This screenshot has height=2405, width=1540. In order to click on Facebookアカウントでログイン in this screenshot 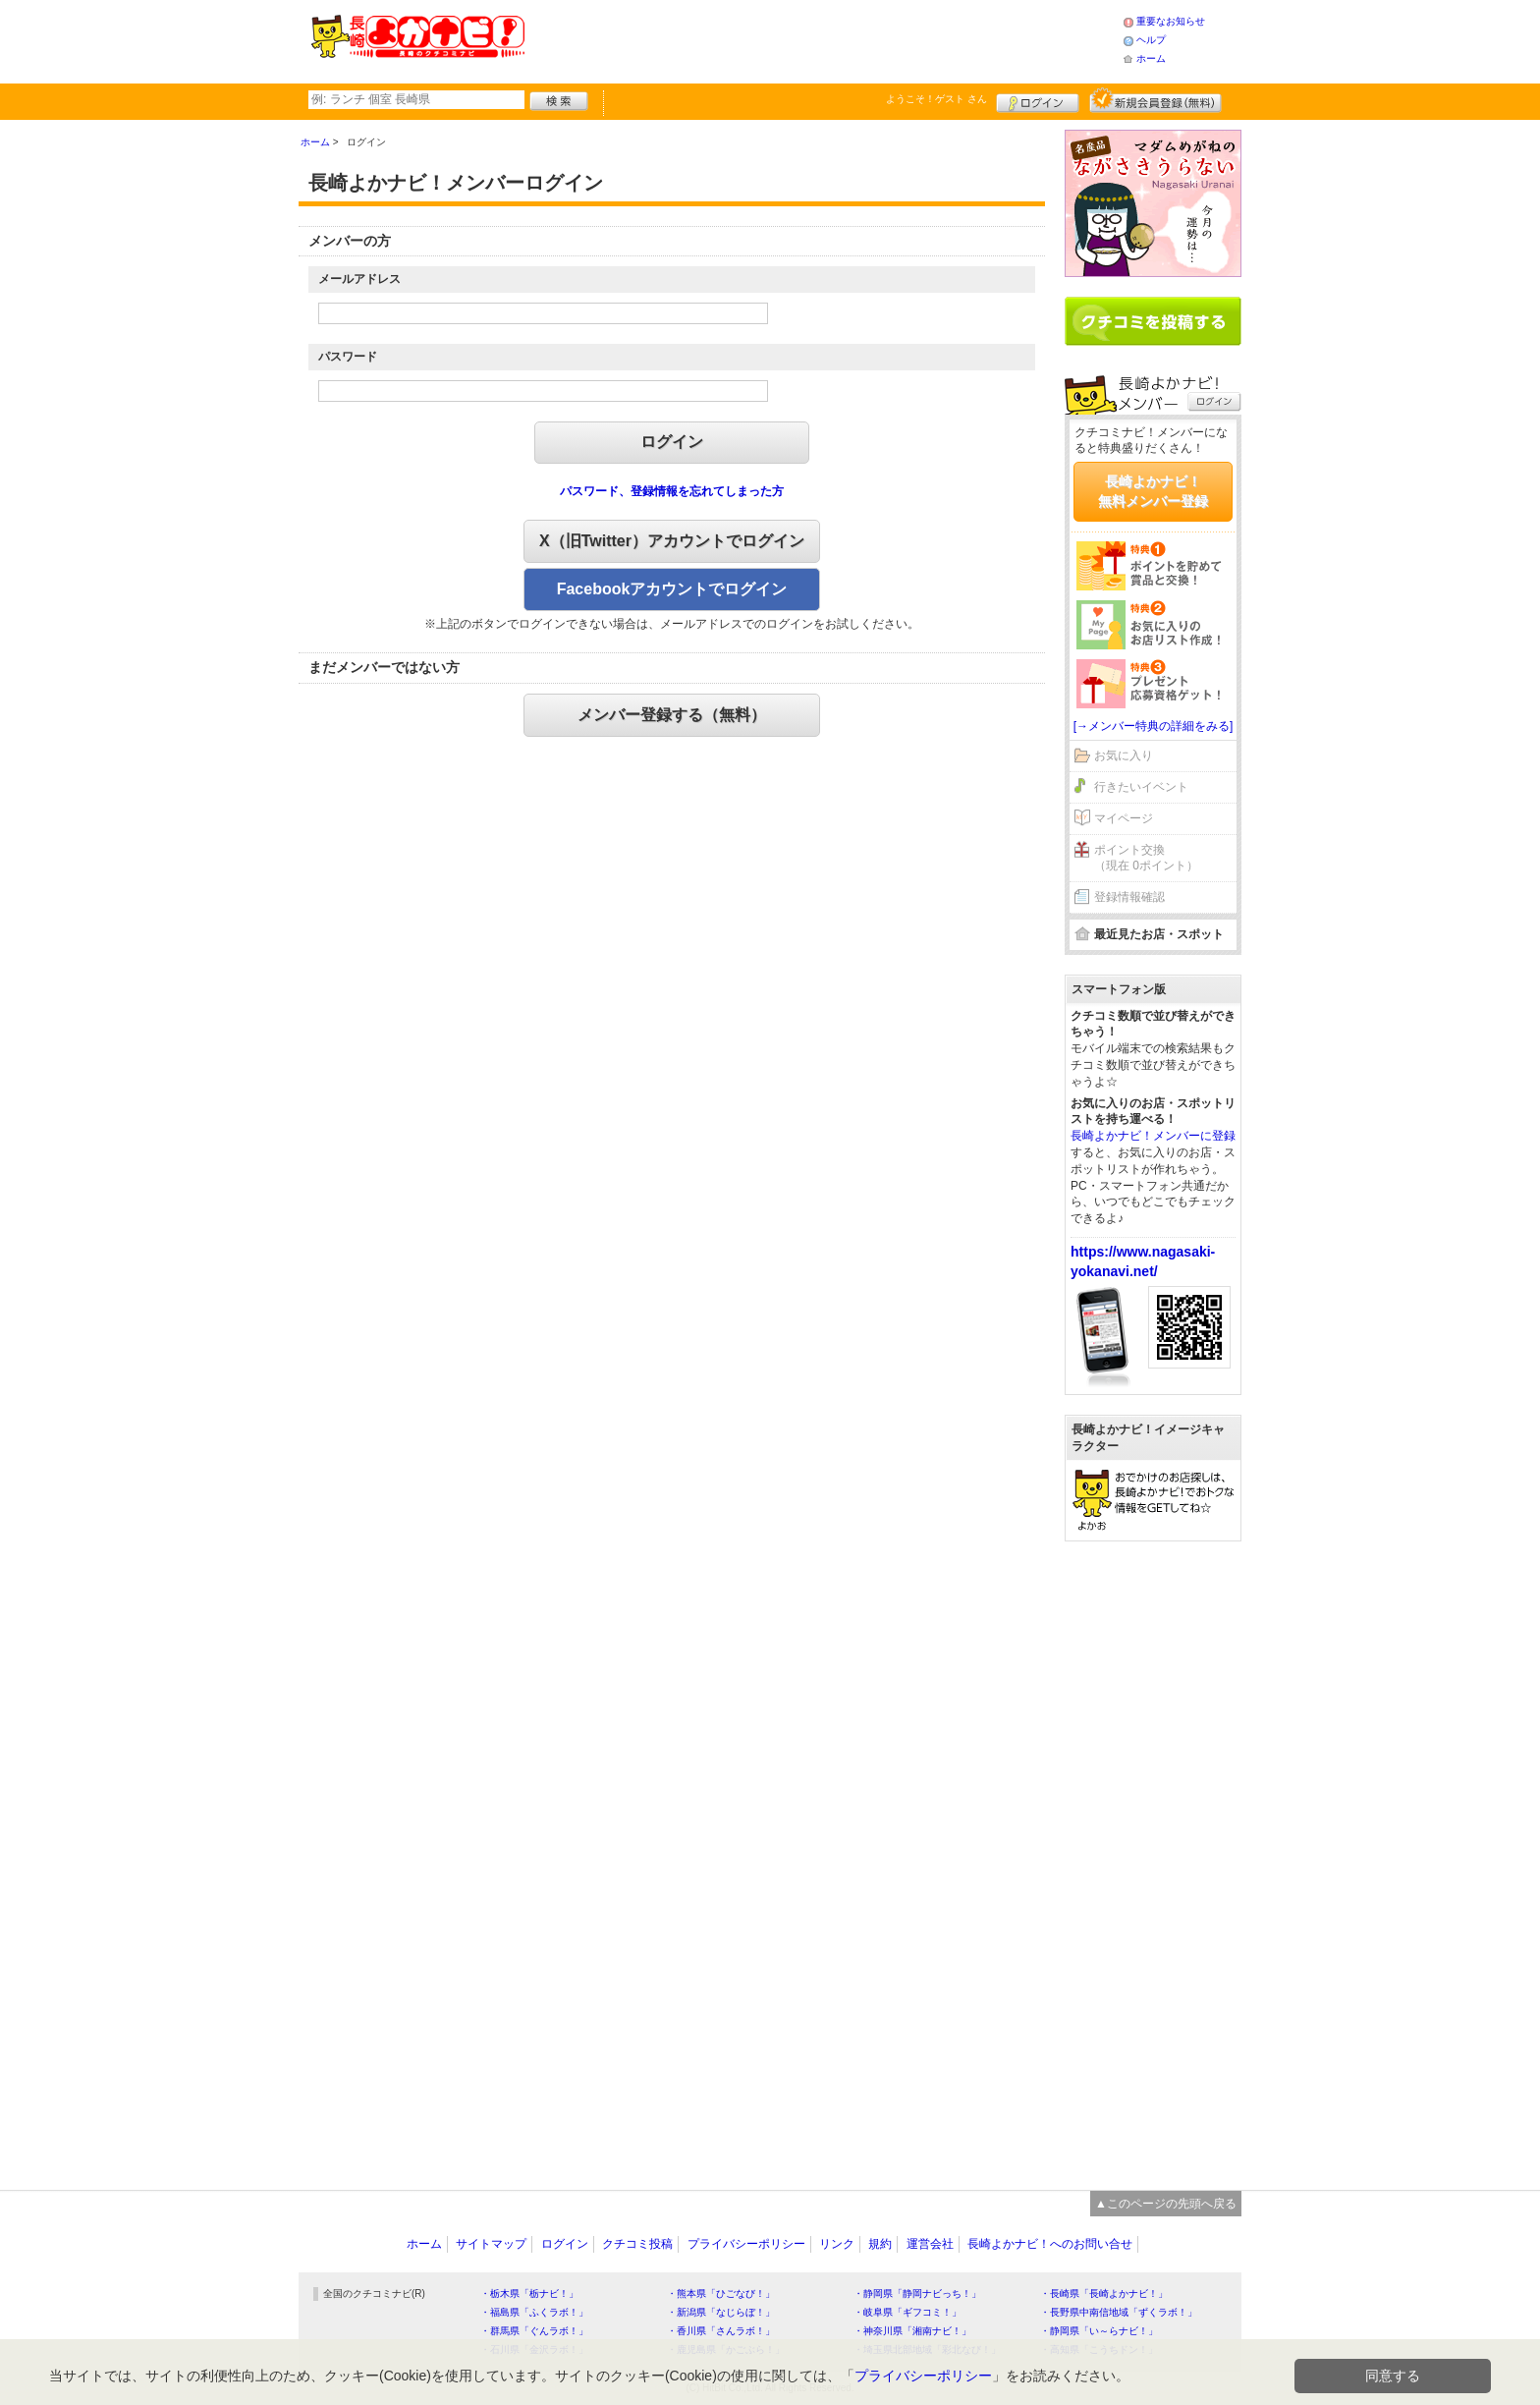, I will do `click(672, 589)`.